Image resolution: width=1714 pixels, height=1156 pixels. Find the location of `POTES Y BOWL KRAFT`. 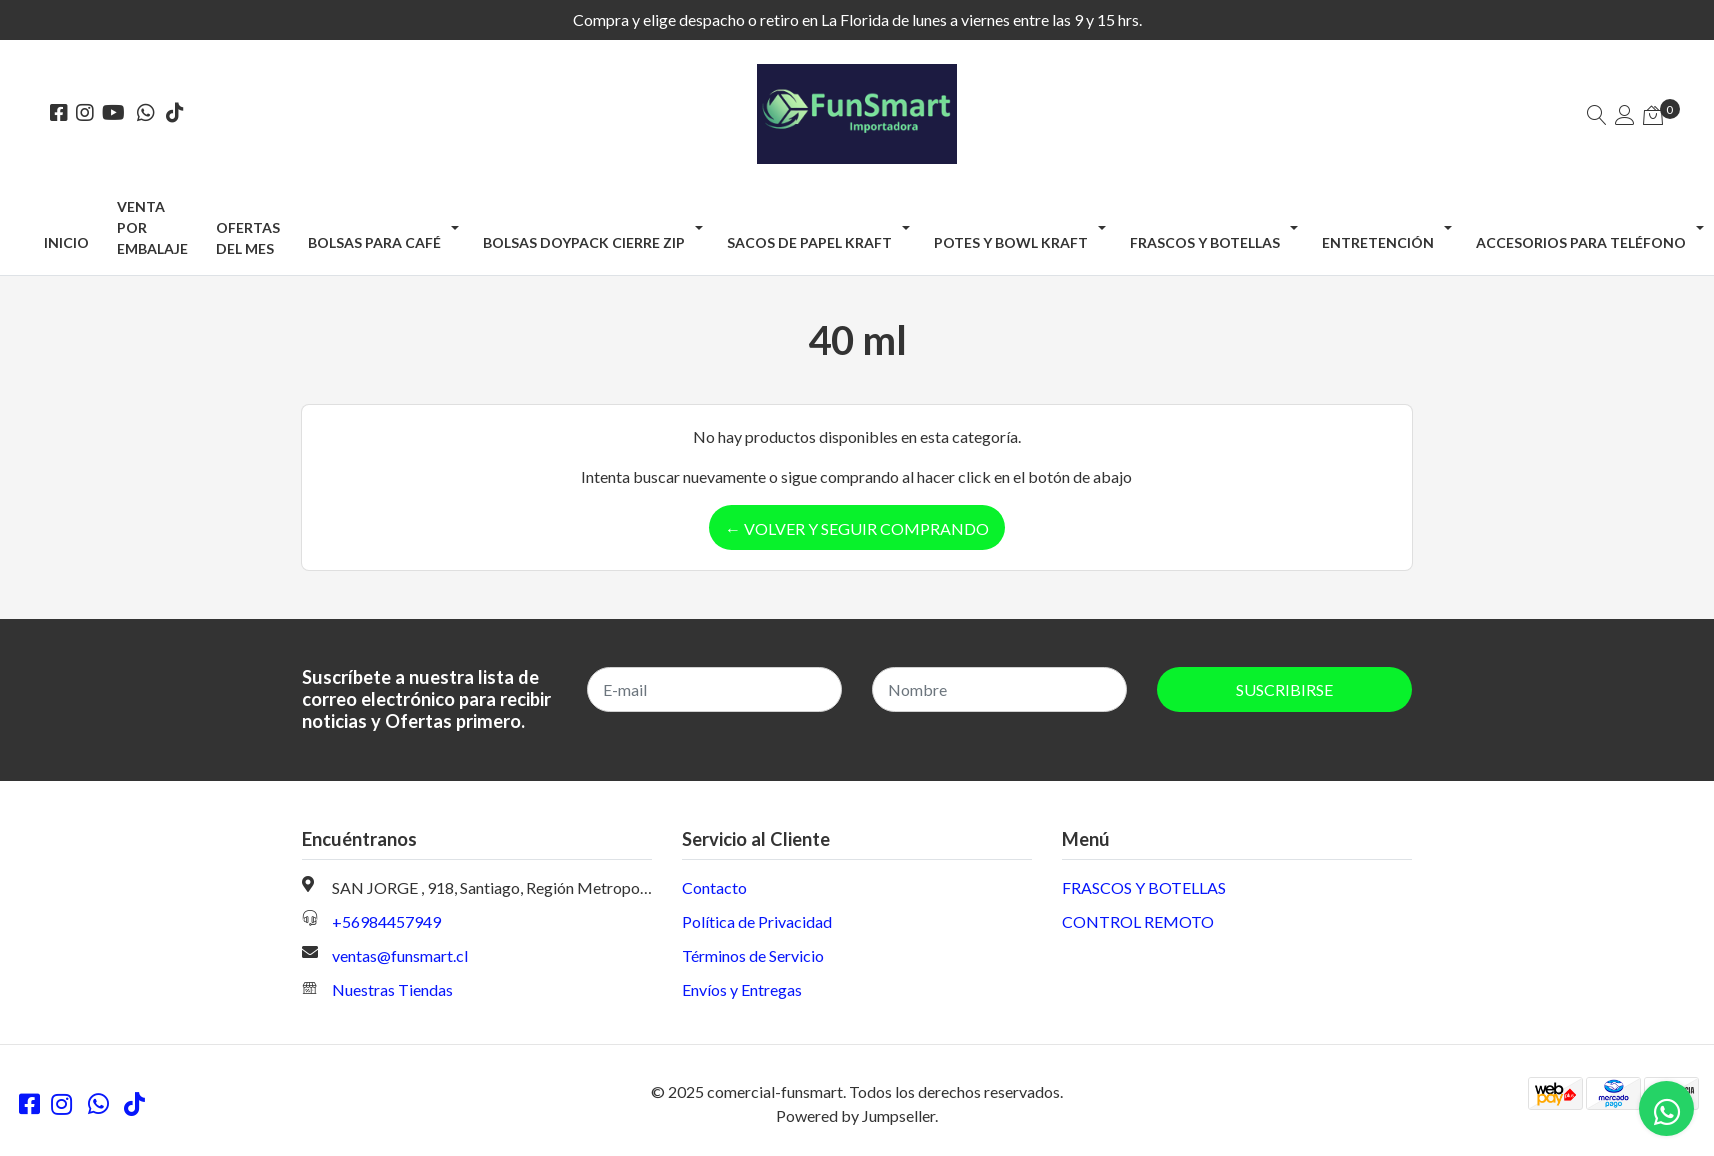

POTES Y BOWL KRAFT is located at coordinates (1011, 242).